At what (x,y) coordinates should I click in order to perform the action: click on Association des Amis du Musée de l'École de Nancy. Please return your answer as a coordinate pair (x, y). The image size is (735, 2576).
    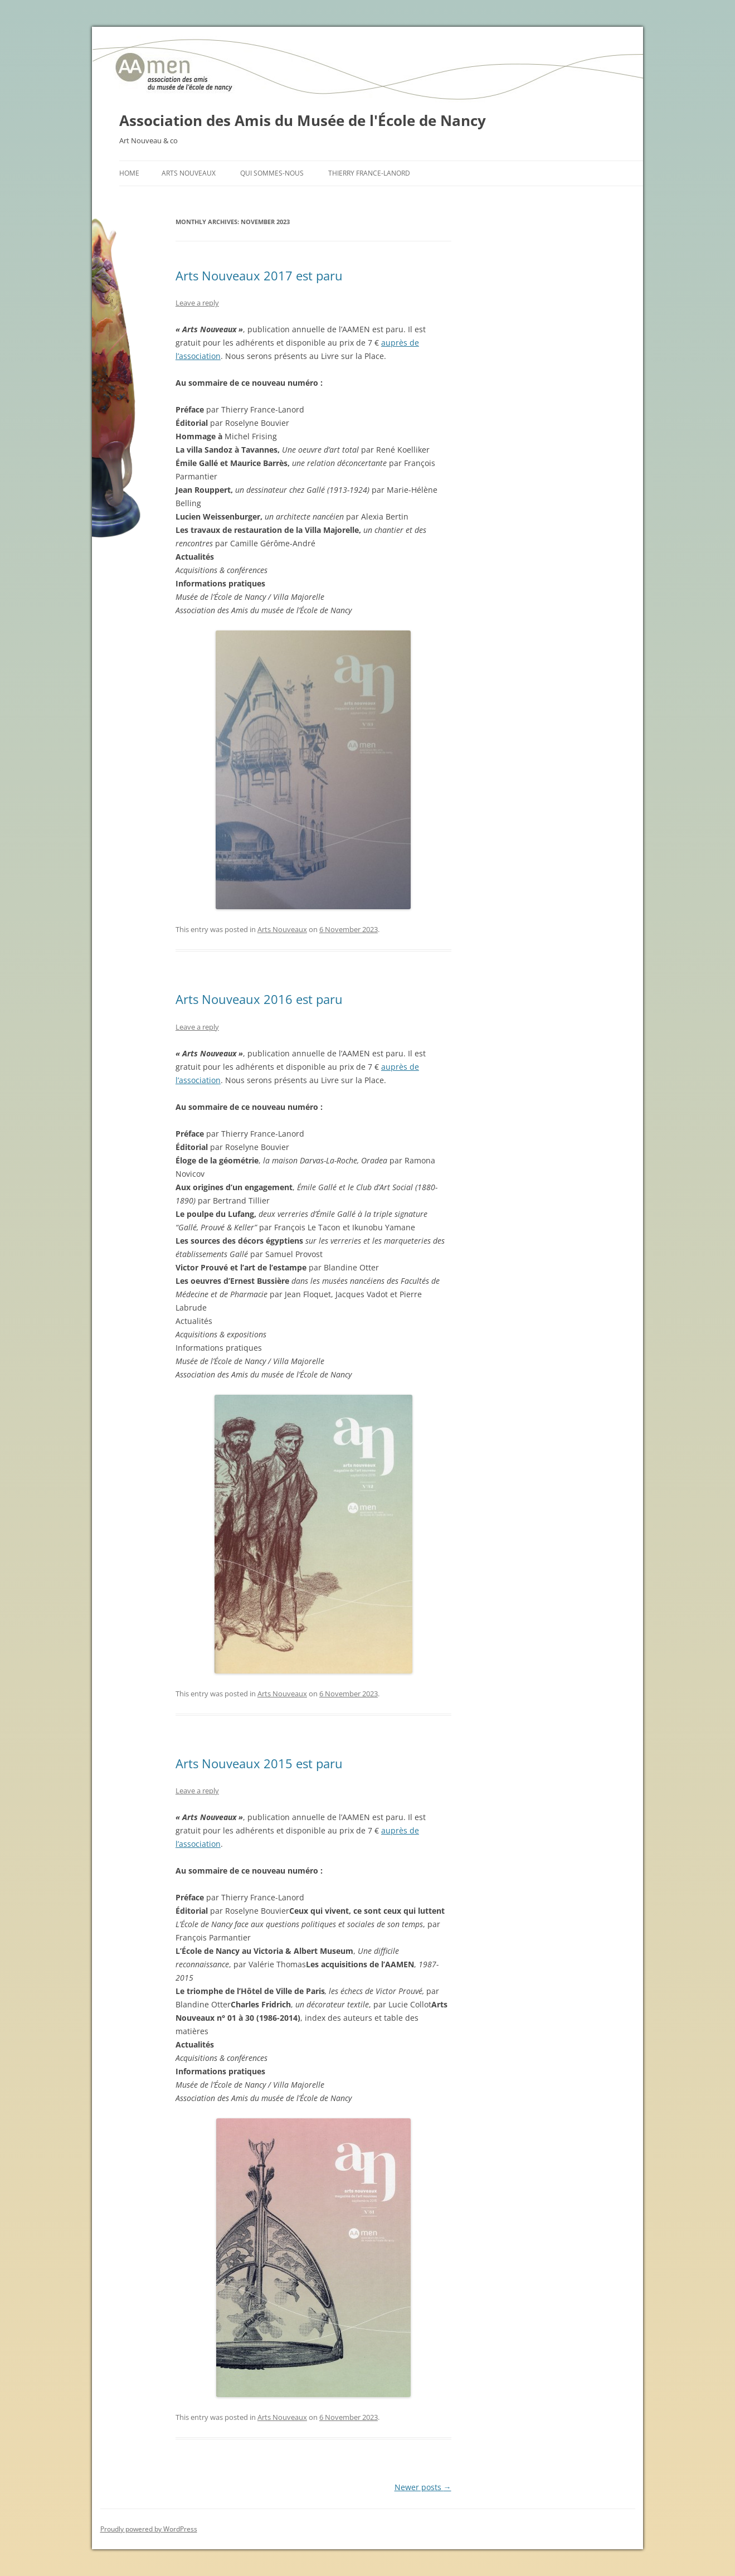
    Looking at the image, I should click on (302, 120).